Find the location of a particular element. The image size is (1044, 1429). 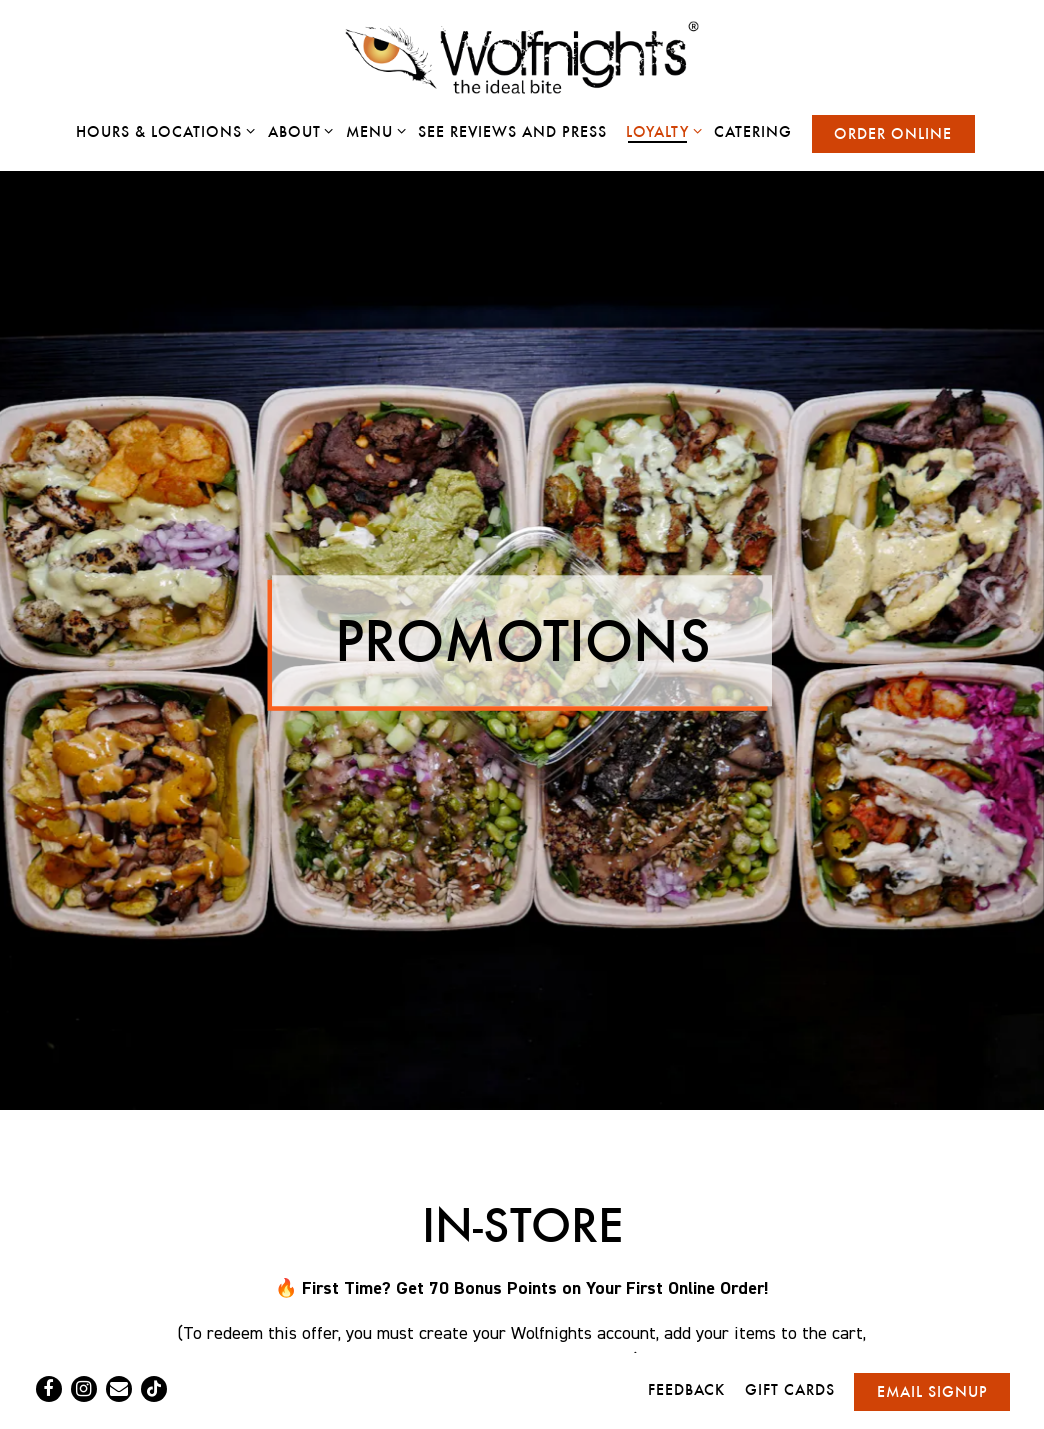

[Instagram] is located at coordinates (84, 1389).